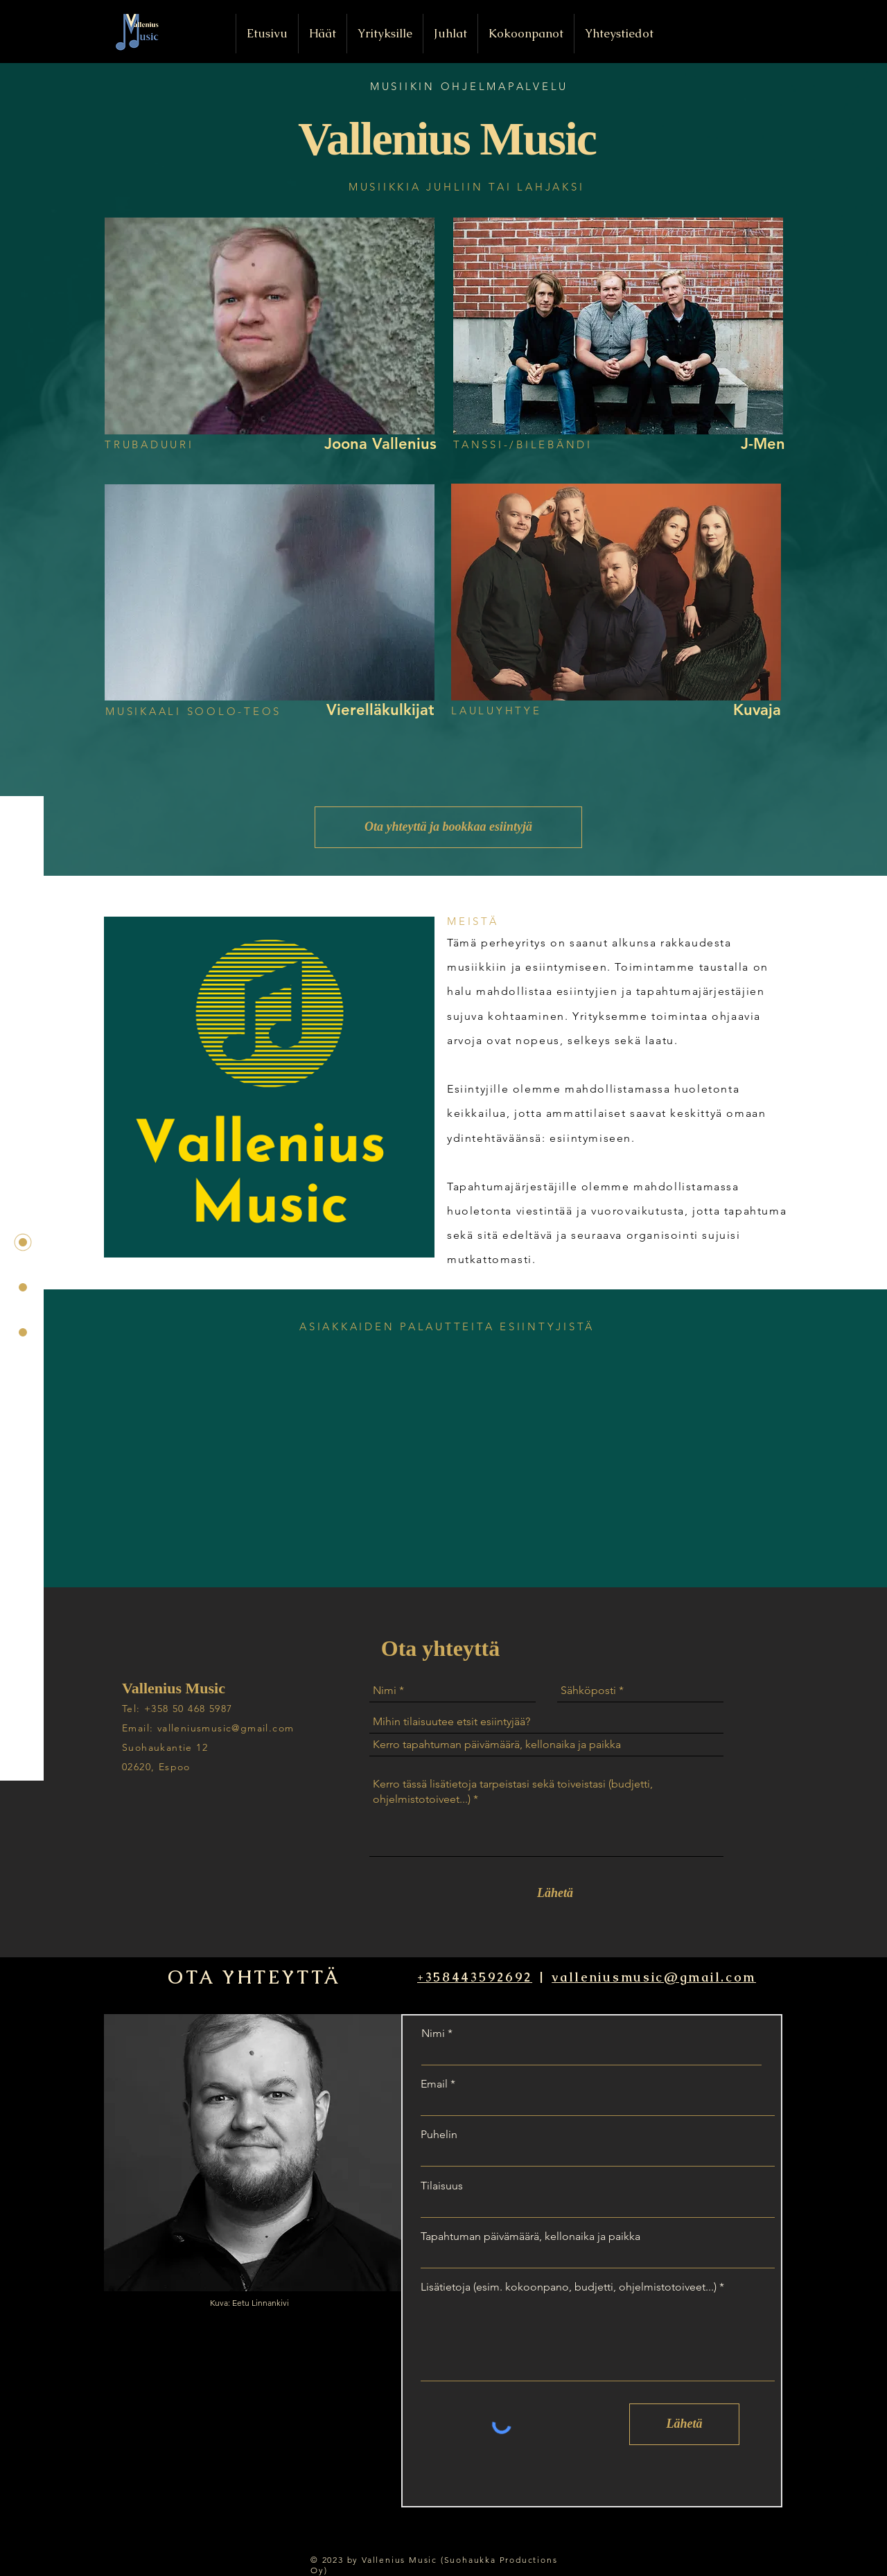 This screenshot has height=2576, width=887. Describe the element at coordinates (569, 2287) in the screenshot. I see `Lisätietoja (esim. kokoonpano, budjetti, ohjelmistotoiveet...)` at that location.